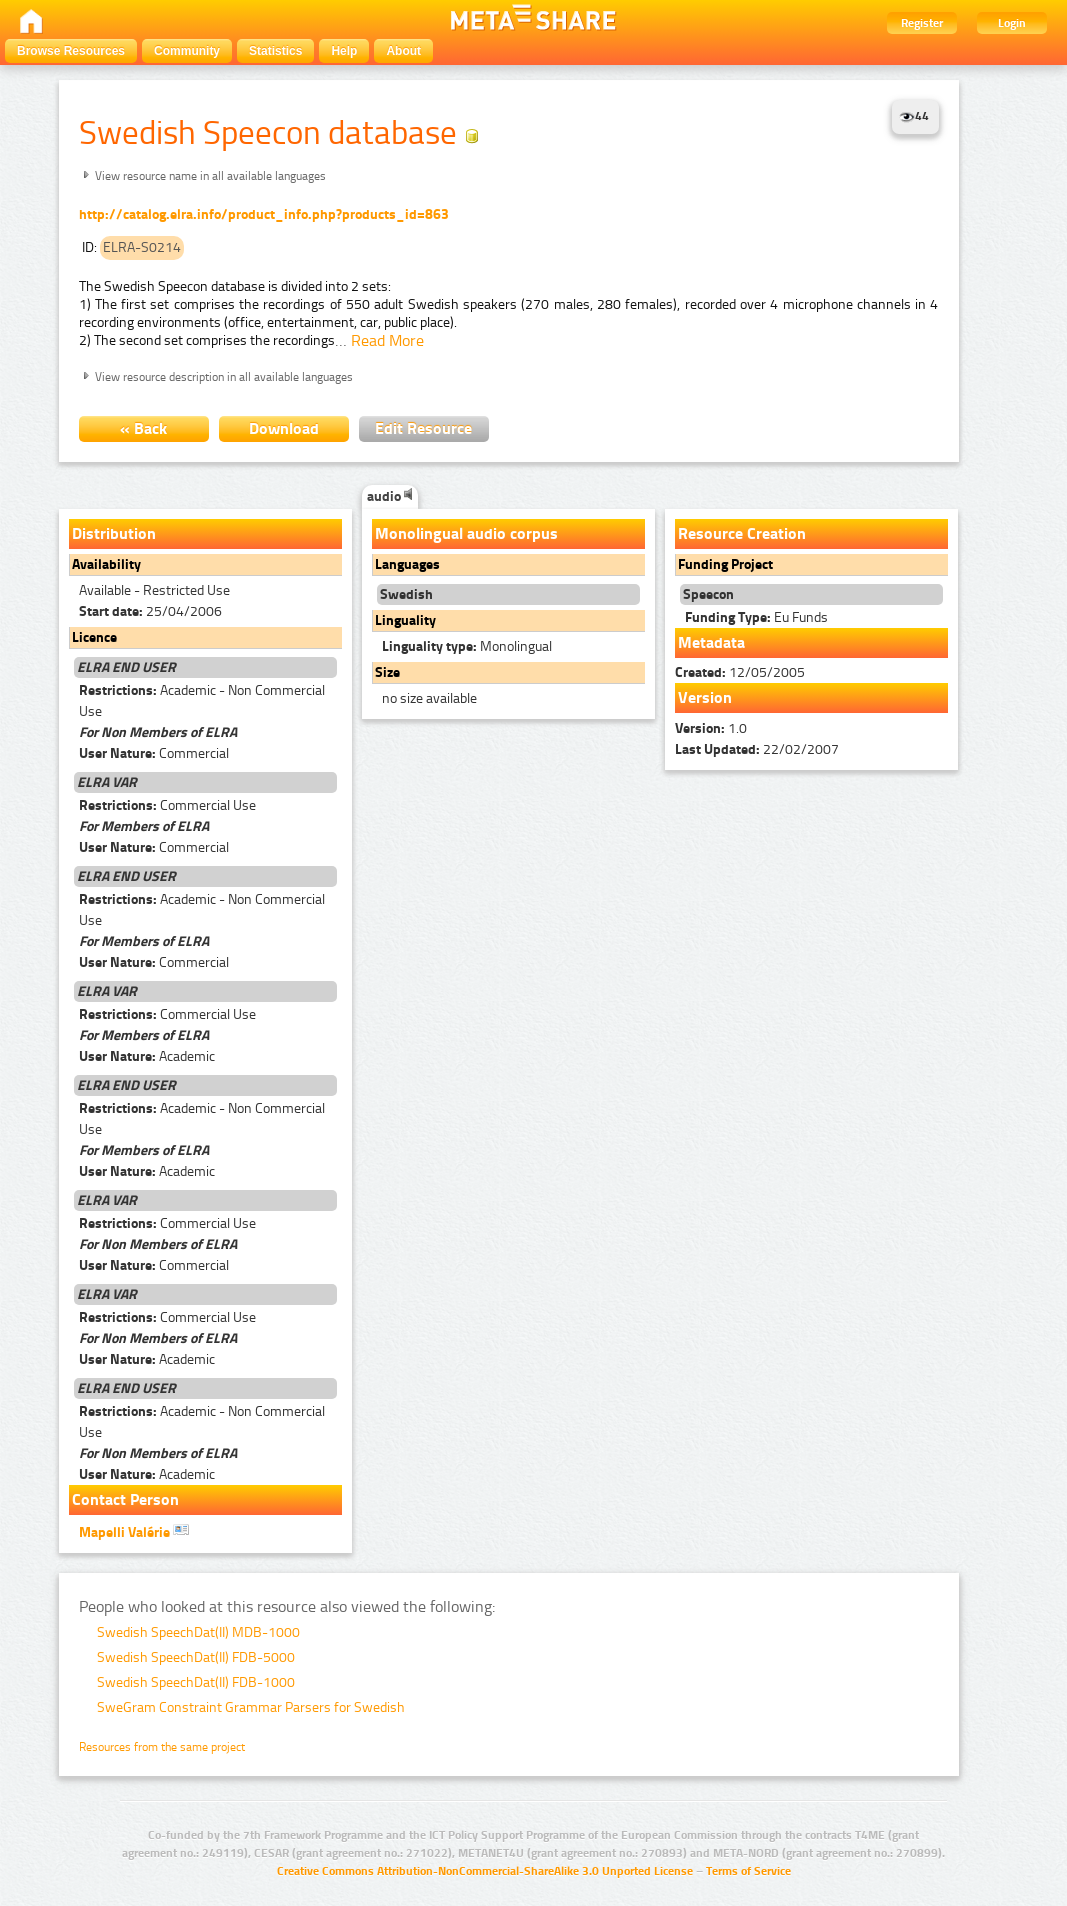 Image resolution: width=1067 pixels, height=1906 pixels. What do you see at coordinates (143, 428) in the screenshot?
I see `« Back` at bounding box center [143, 428].